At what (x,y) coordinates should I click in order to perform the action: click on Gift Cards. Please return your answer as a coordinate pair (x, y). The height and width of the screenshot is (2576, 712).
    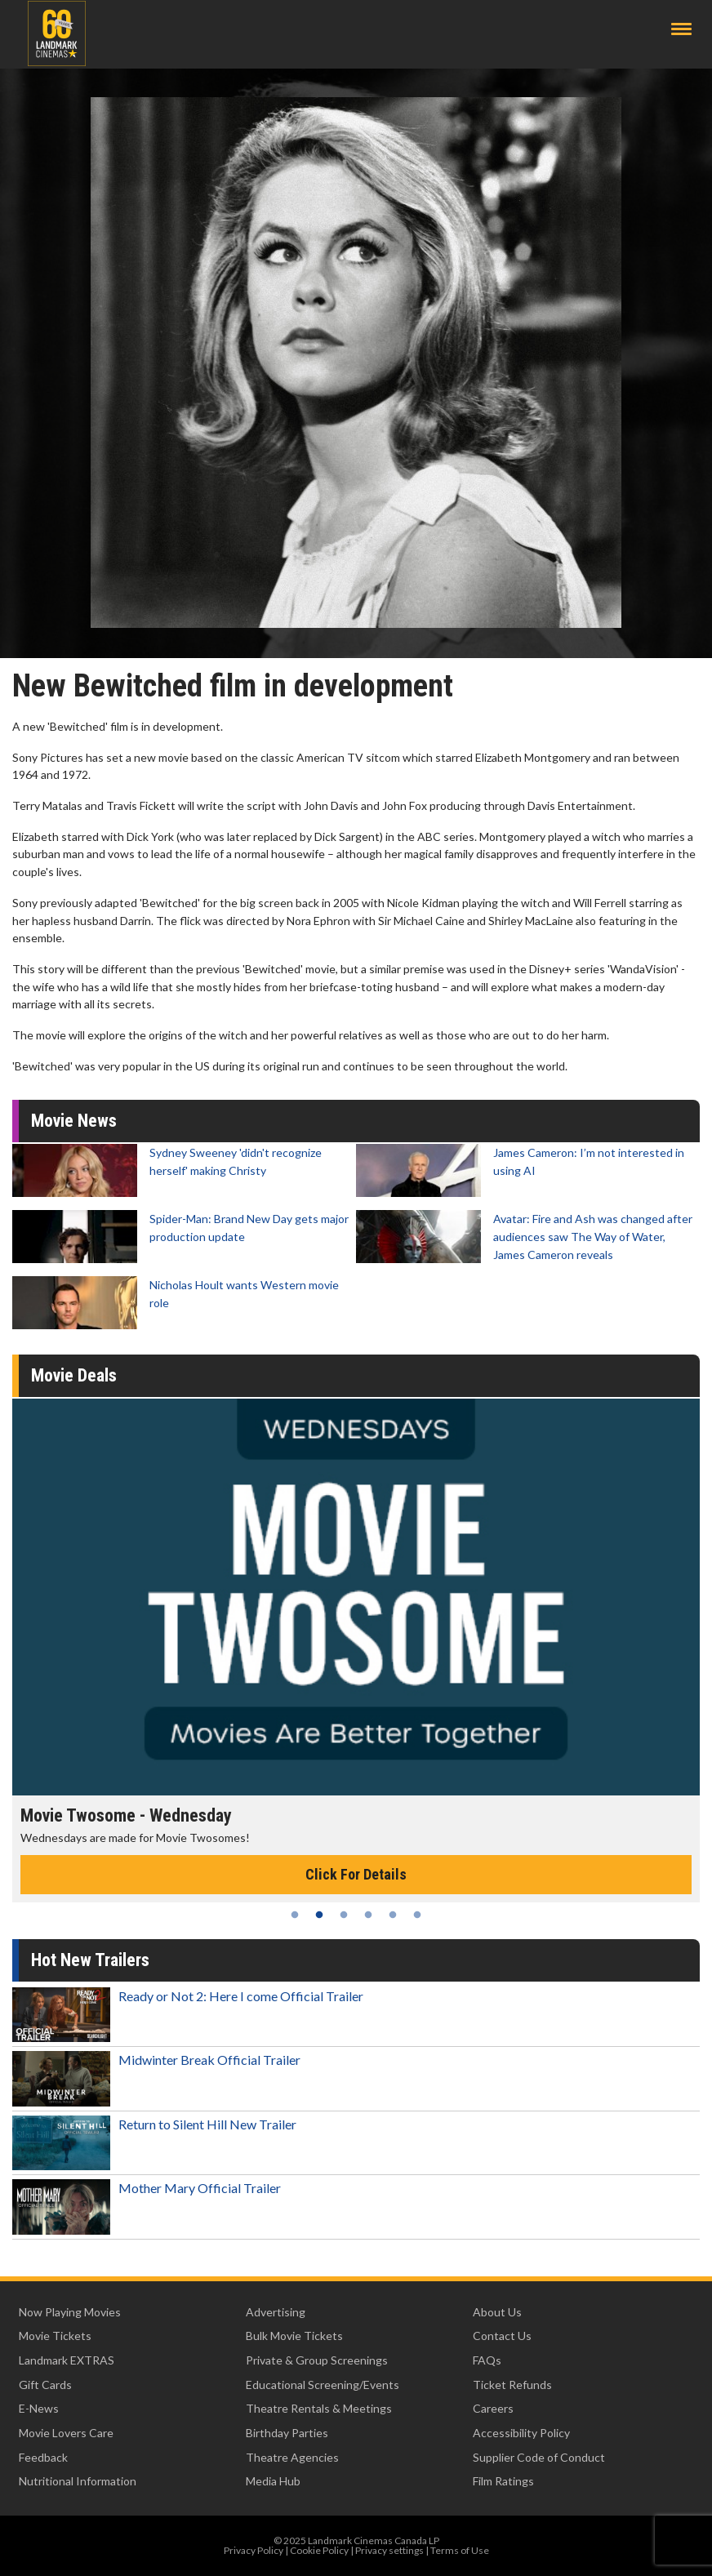
    Looking at the image, I should click on (45, 2384).